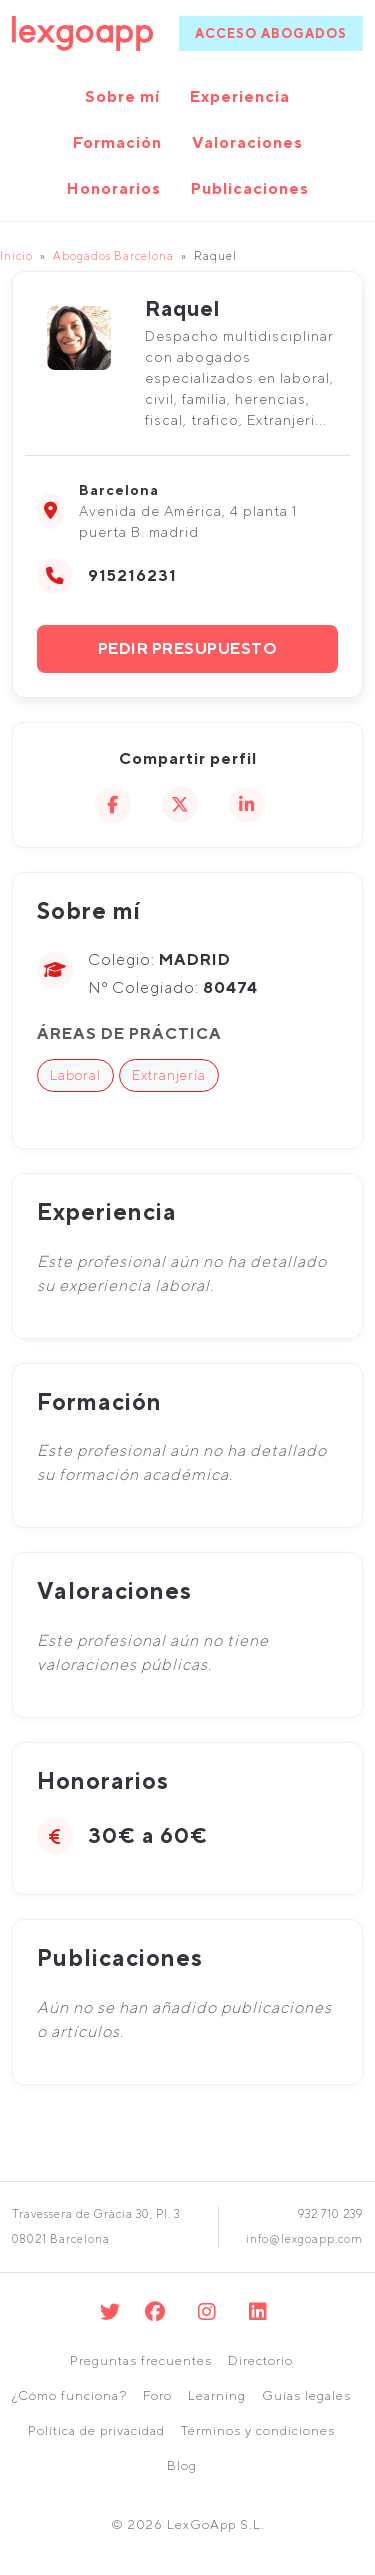 The image size is (375, 2575). What do you see at coordinates (217, 2395) in the screenshot?
I see `Learning` at bounding box center [217, 2395].